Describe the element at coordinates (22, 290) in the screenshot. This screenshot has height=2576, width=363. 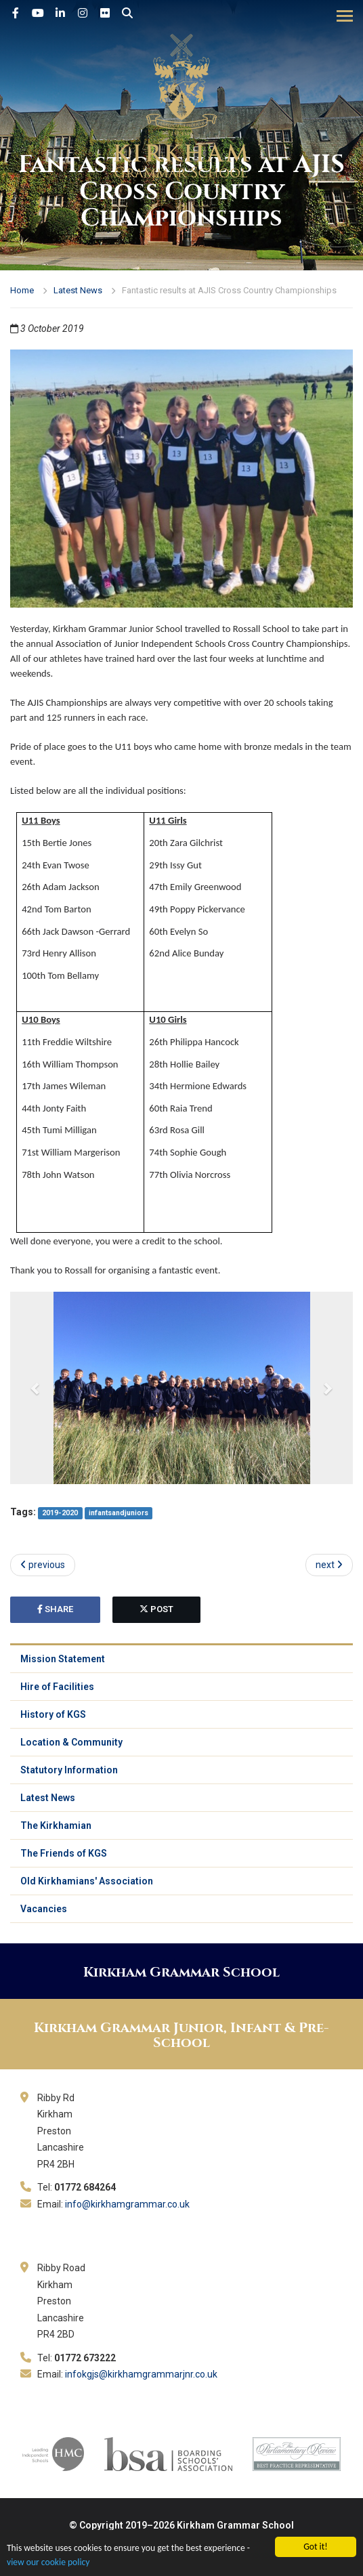
I see `Home` at that location.